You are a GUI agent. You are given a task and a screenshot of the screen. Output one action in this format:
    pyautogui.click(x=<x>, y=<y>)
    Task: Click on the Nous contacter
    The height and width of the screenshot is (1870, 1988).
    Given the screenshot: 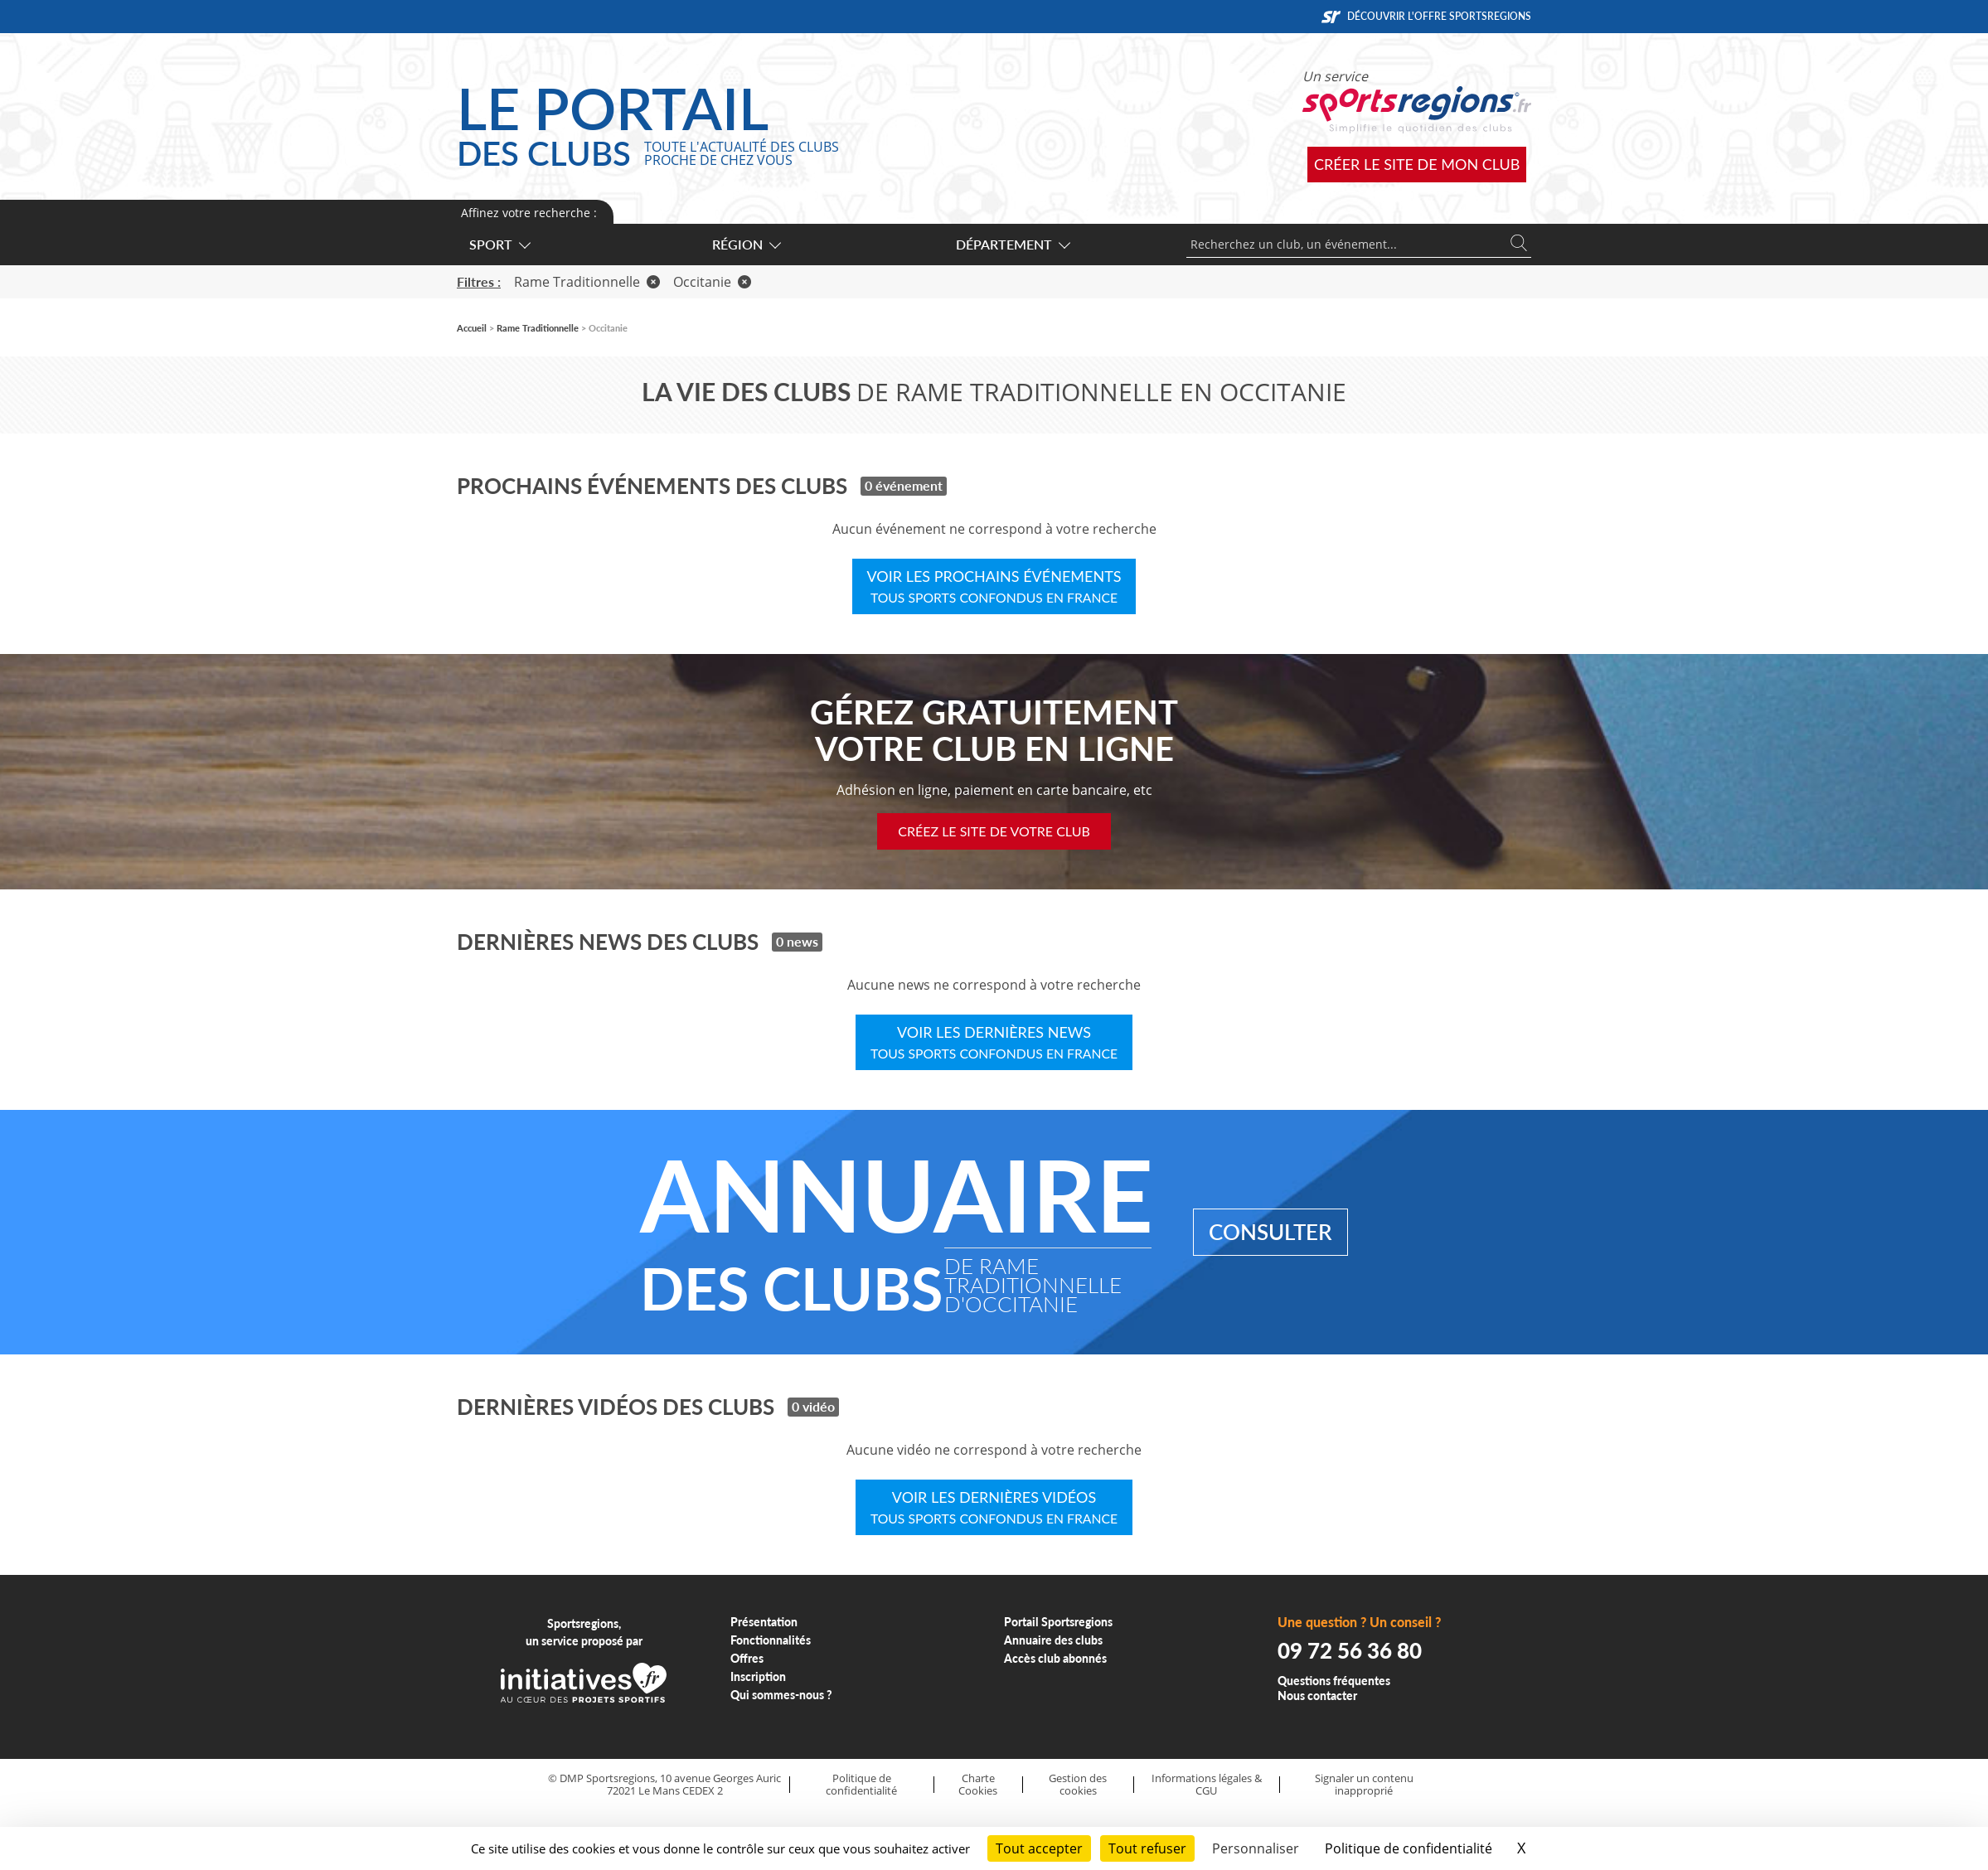 What is the action you would take?
    pyautogui.click(x=1317, y=1695)
    